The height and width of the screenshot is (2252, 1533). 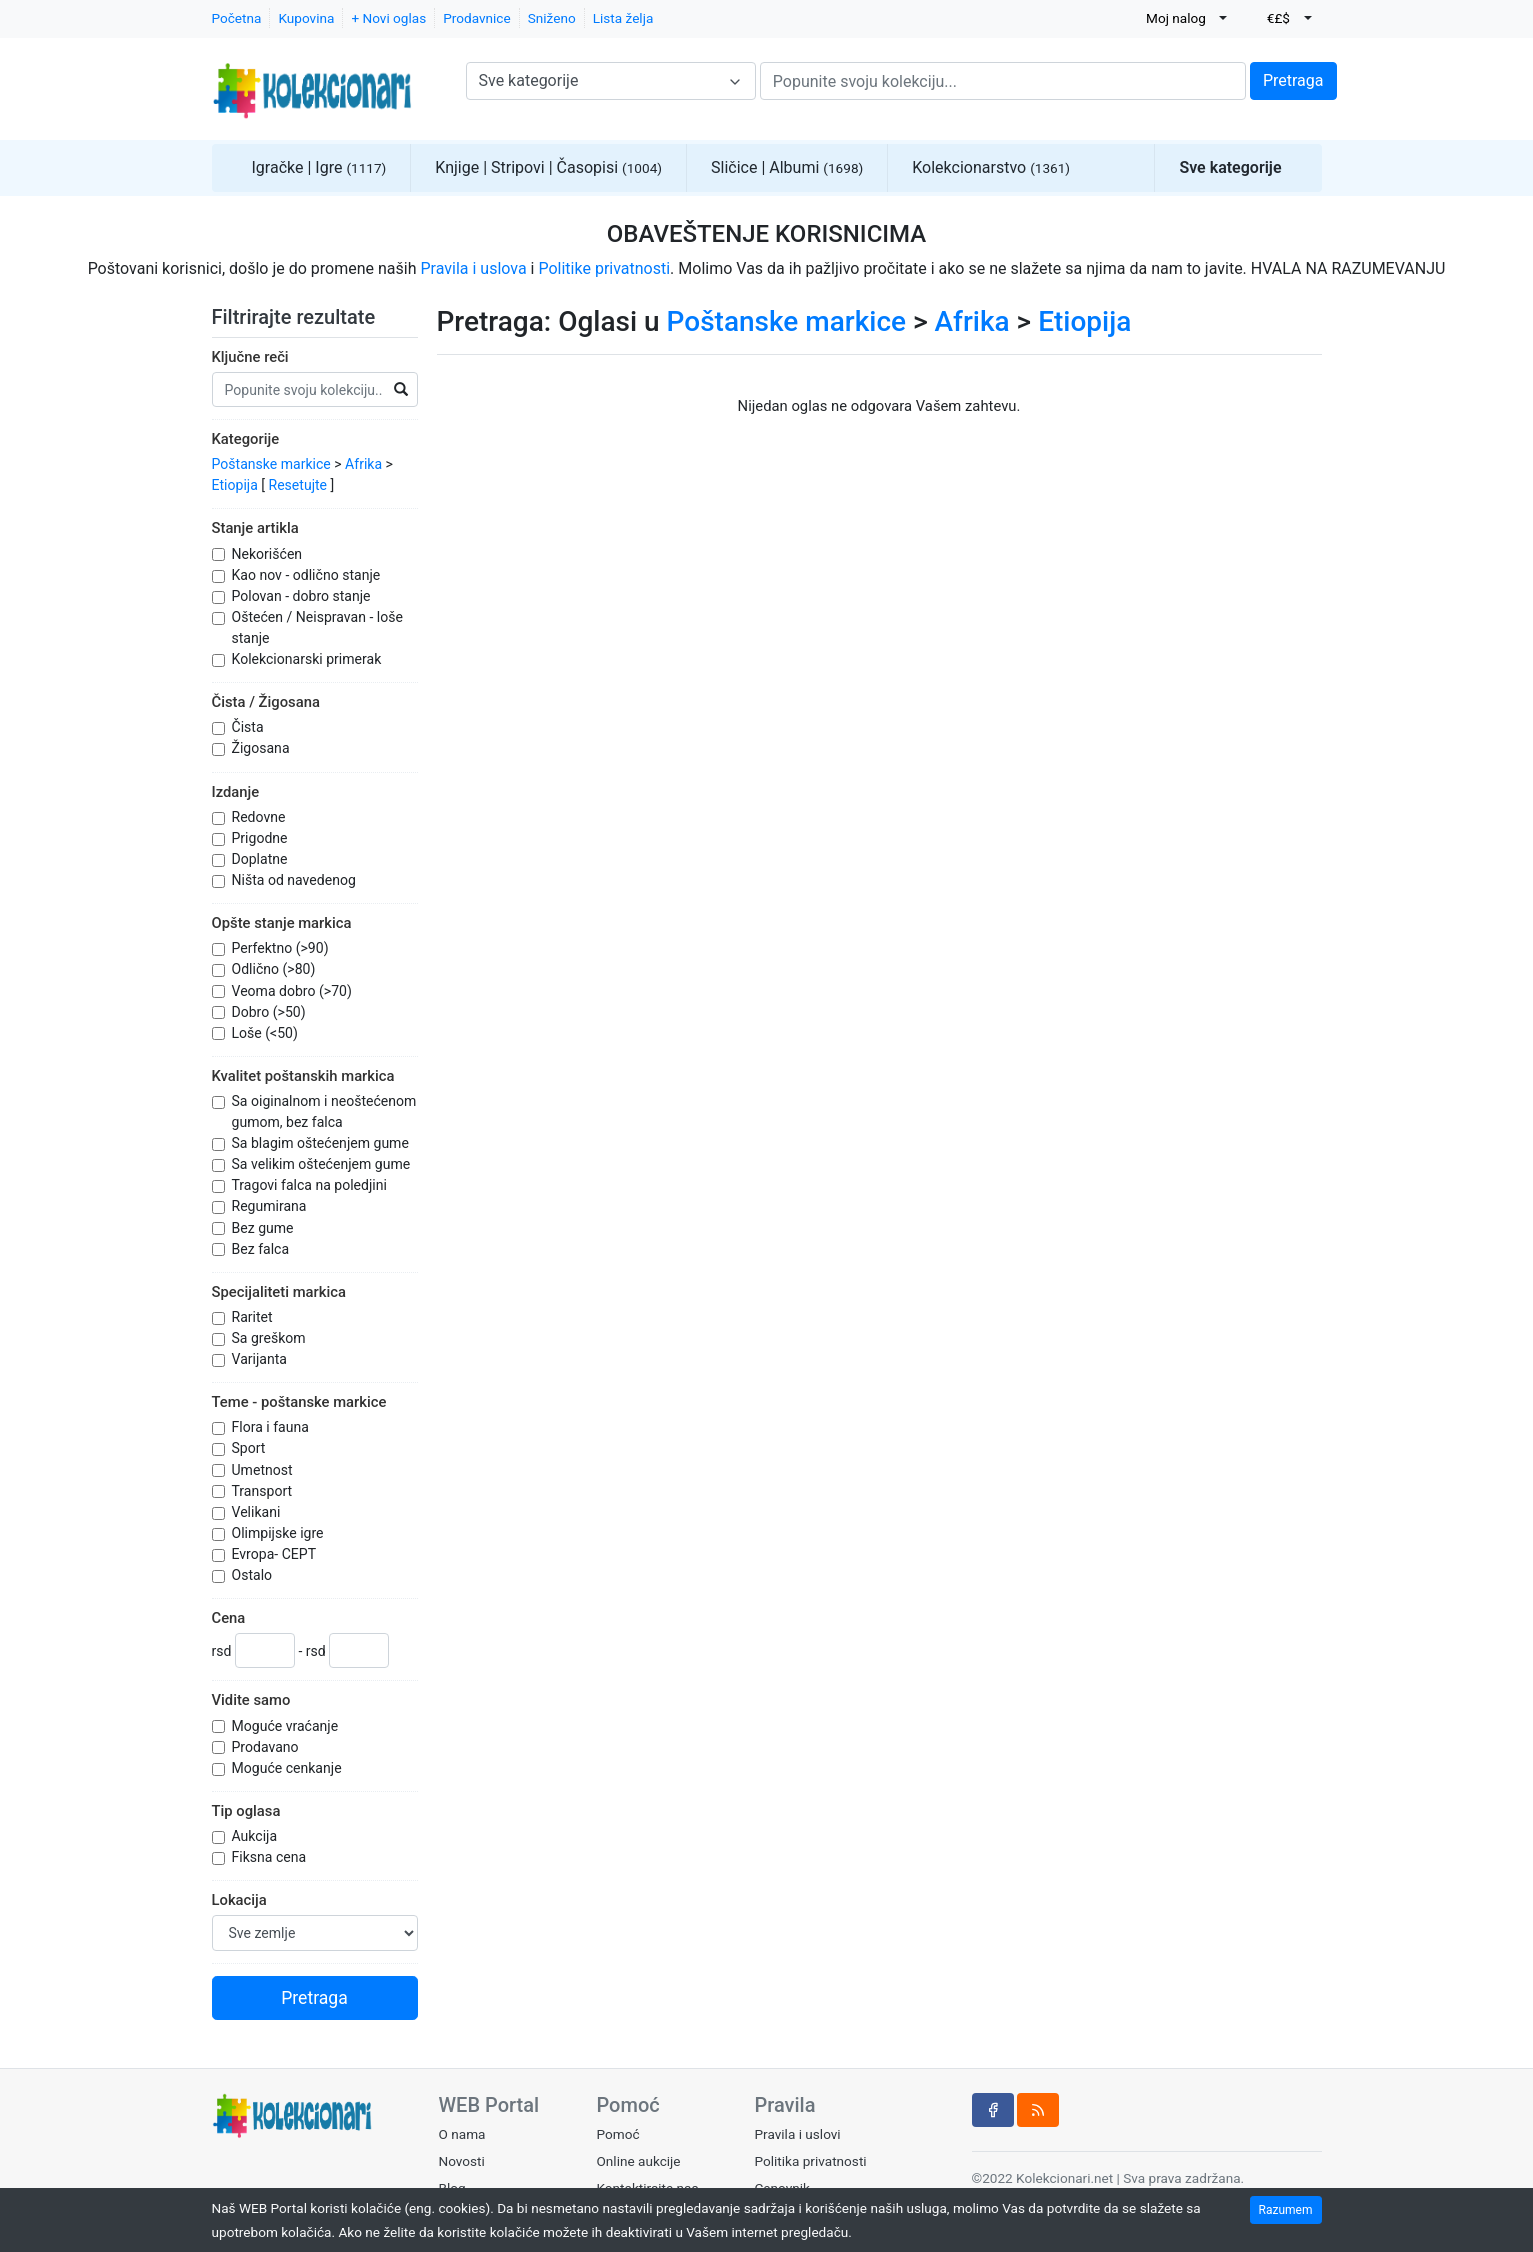 What do you see at coordinates (254, 1317) in the screenshot?
I see `Raritet` at bounding box center [254, 1317].